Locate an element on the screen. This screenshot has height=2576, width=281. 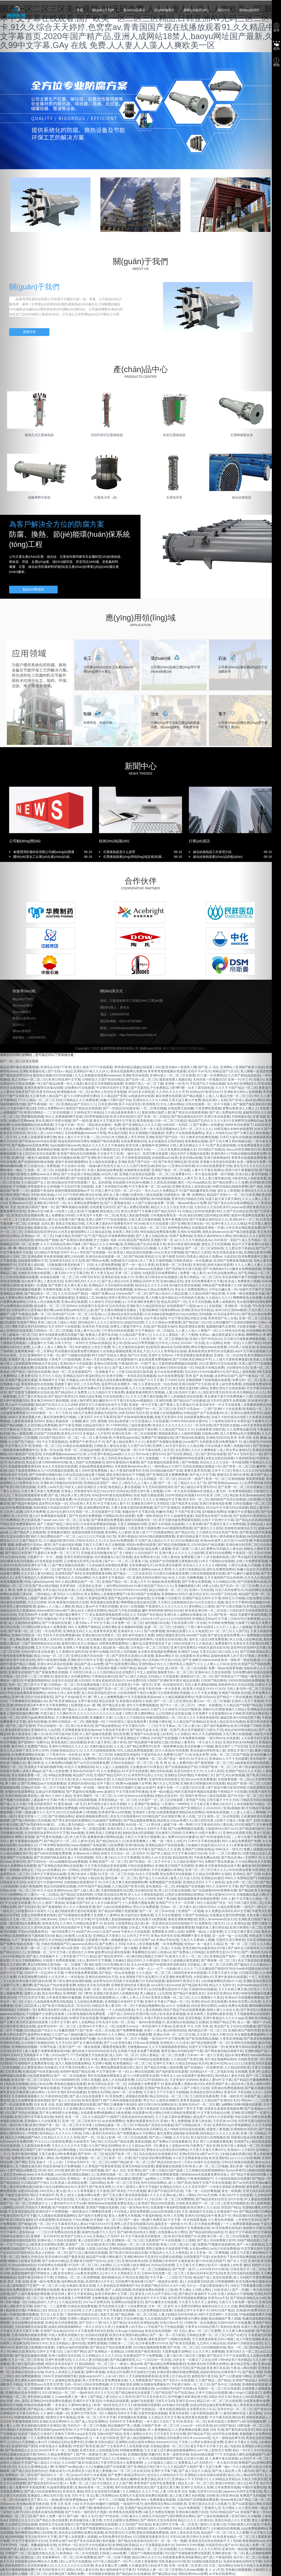
天堂资源中文WWW is located at coordinates (183, 2080).